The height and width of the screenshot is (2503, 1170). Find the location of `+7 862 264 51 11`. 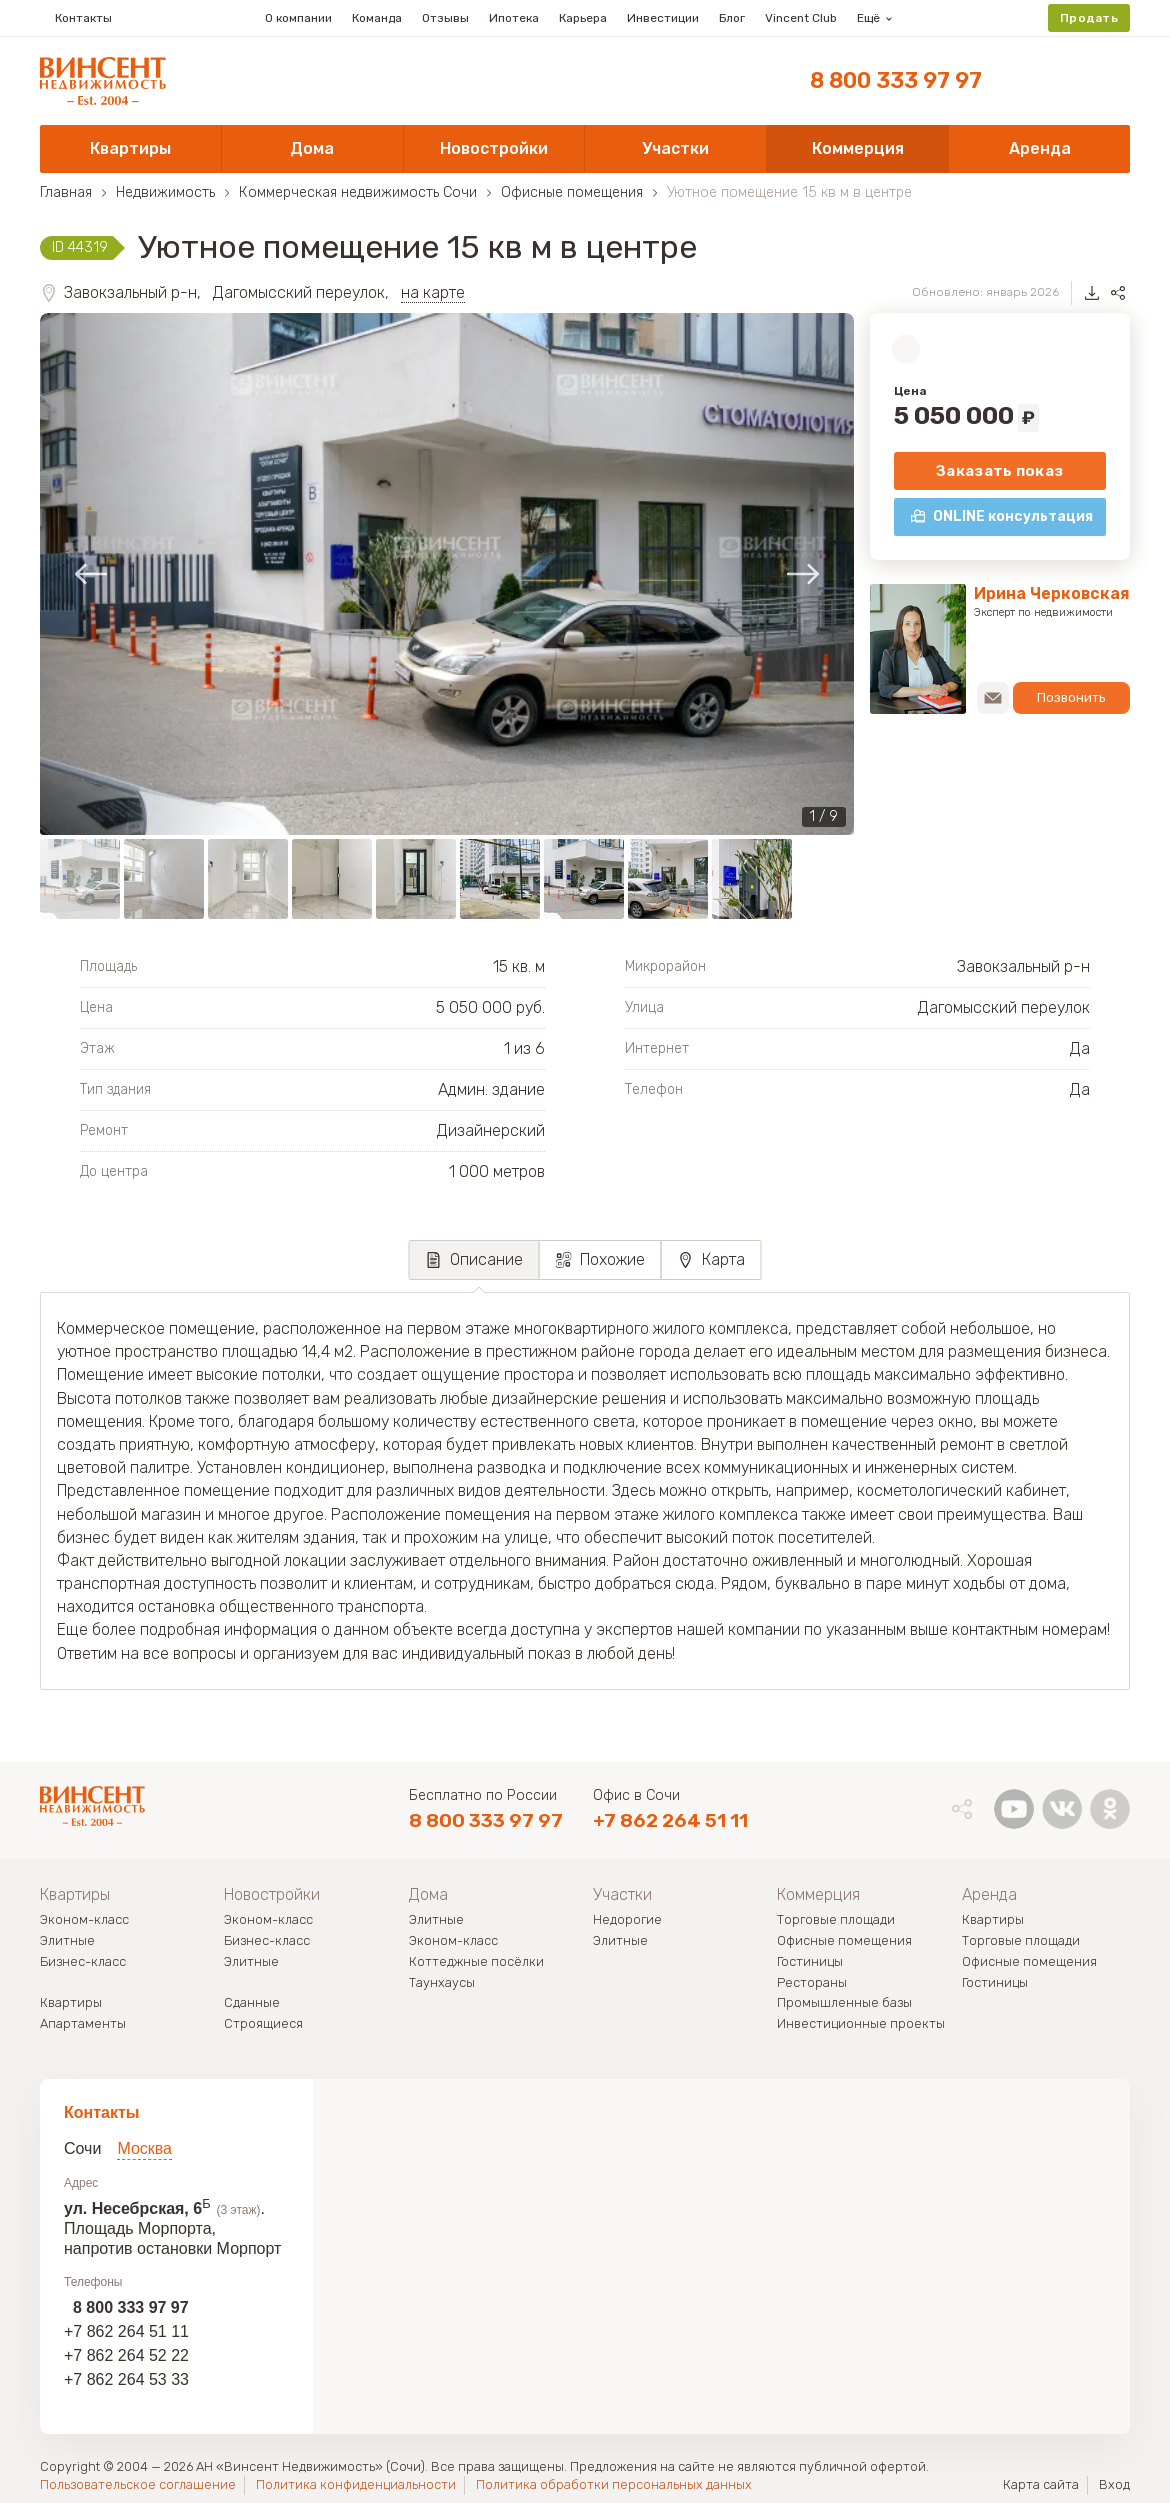

+7 862 264 51 11 is located at coordinates (670, 1820).